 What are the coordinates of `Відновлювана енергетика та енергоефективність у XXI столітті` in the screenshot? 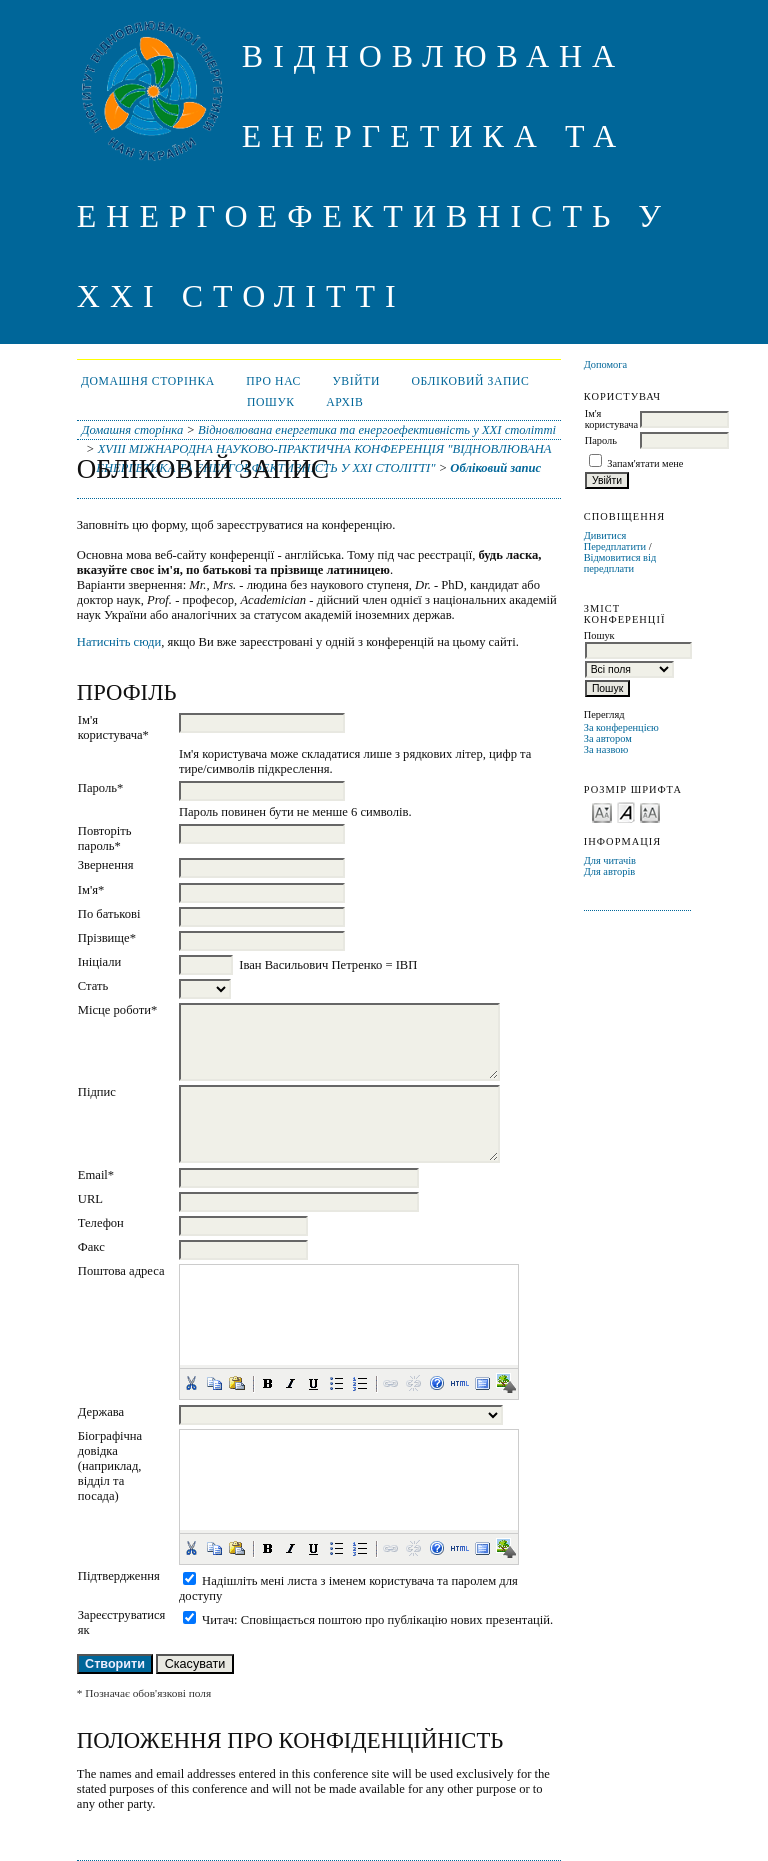 It's located at (377, 430).